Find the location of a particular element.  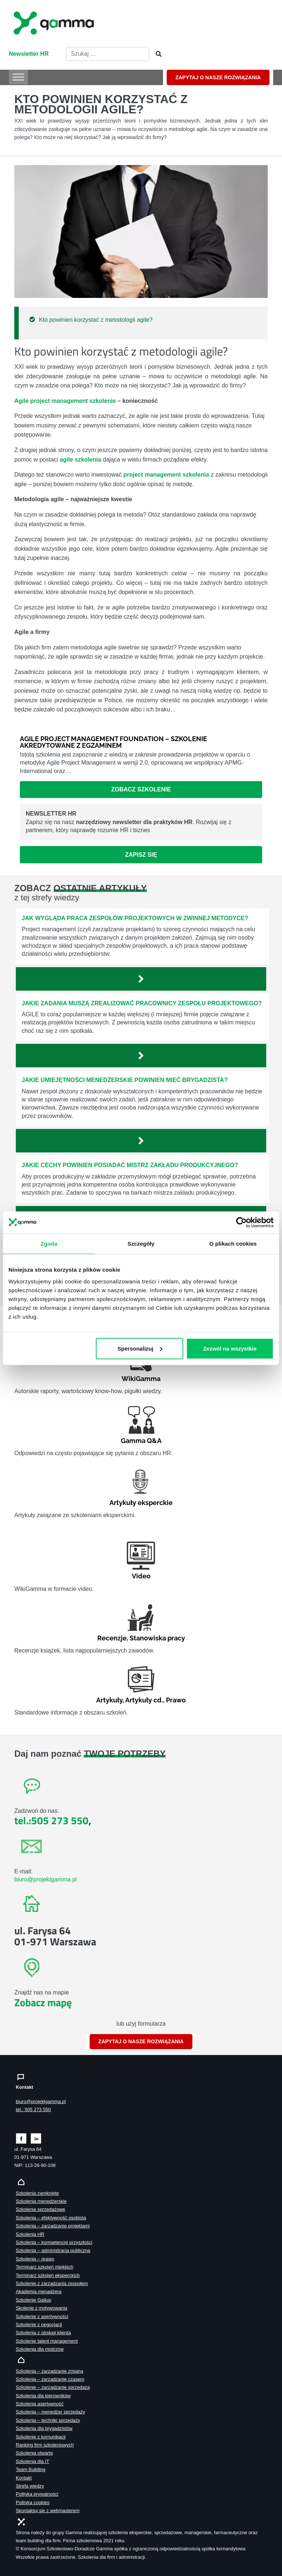

Szkolenia dla mistrzów is located at coordinates (40, 2349).